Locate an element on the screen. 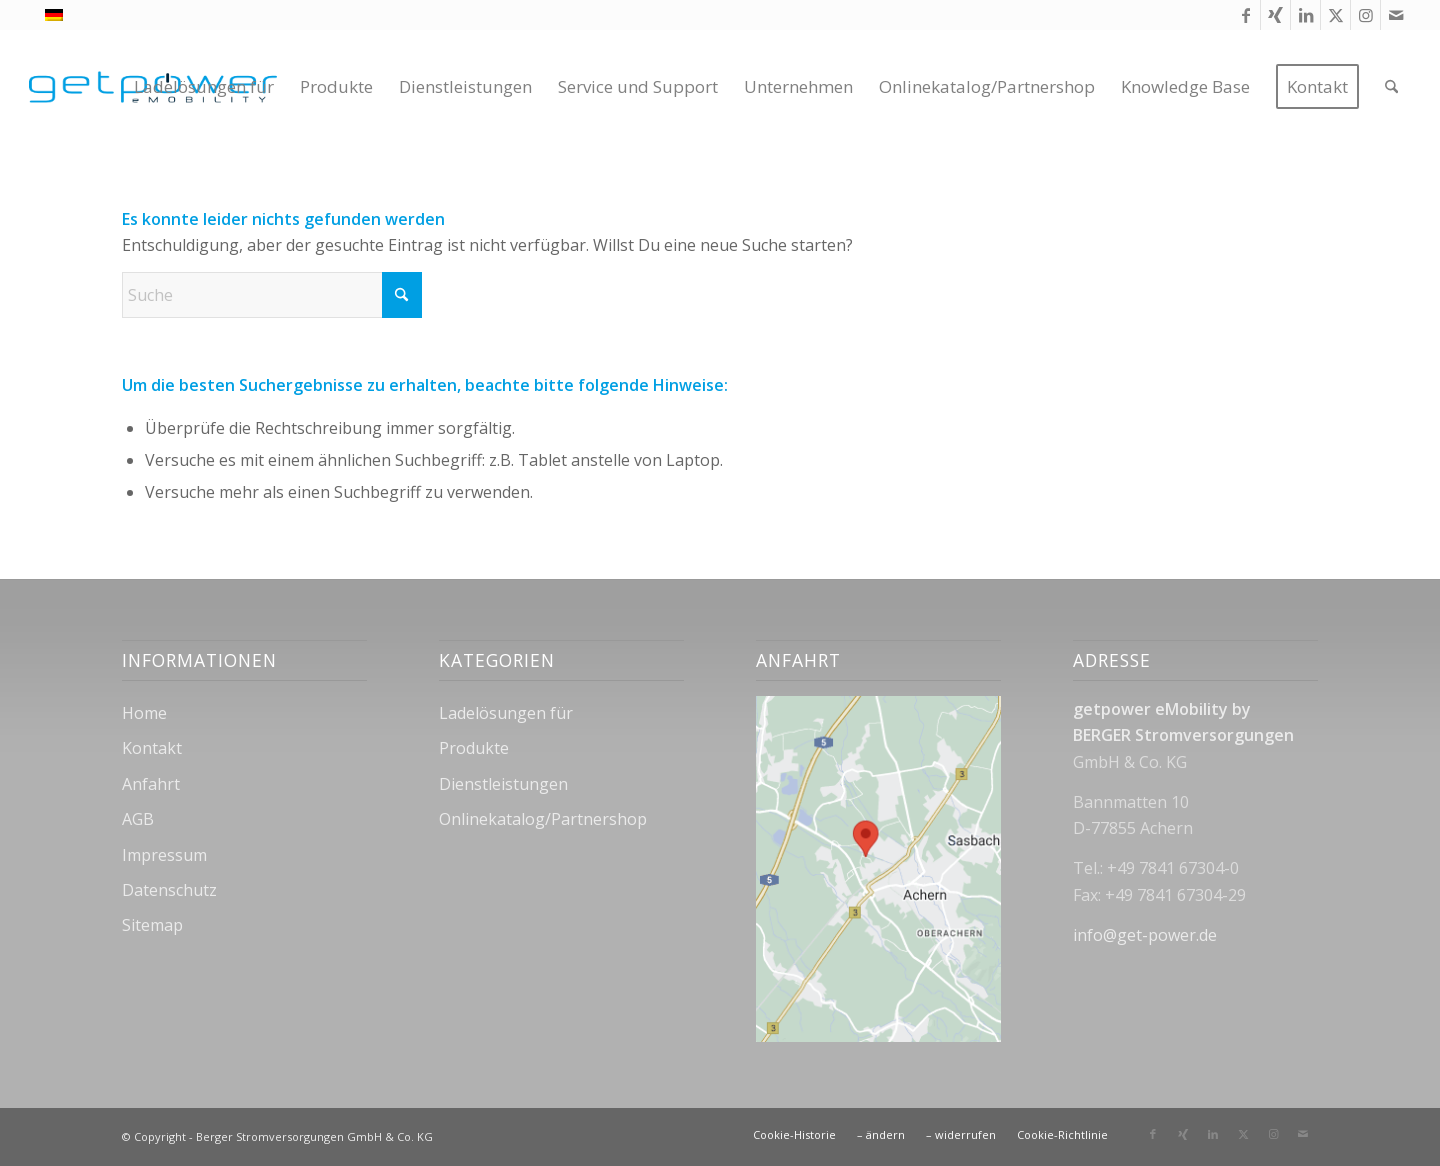  Sitemap is located at coordinates (152, 925).